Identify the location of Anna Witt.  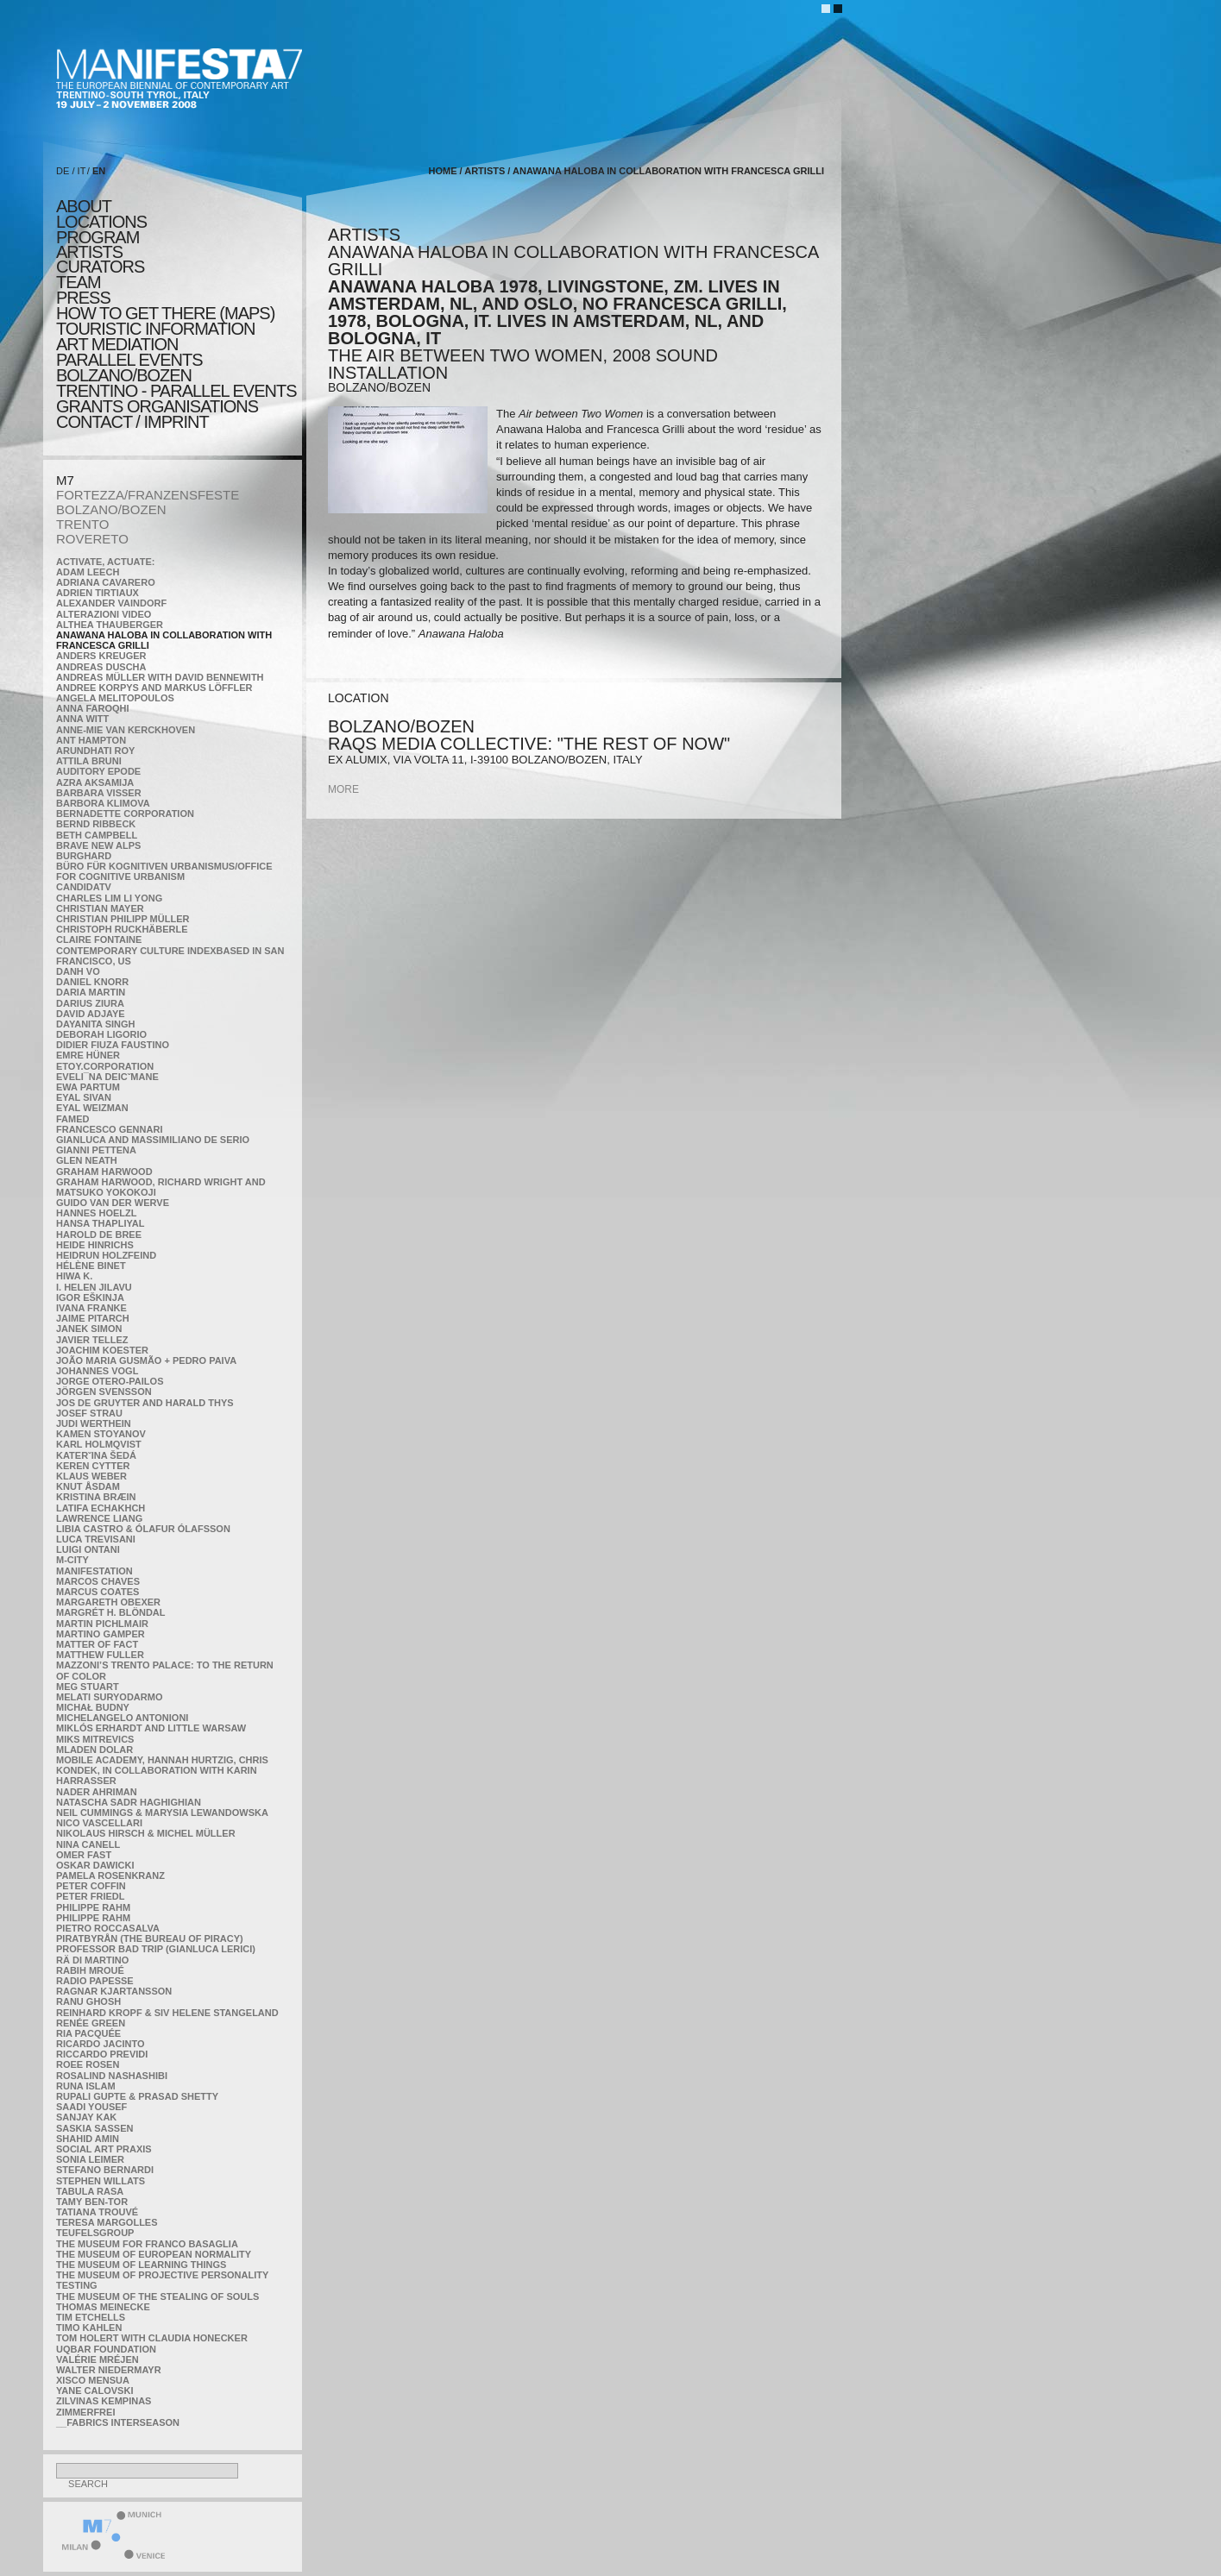
(82, 718).